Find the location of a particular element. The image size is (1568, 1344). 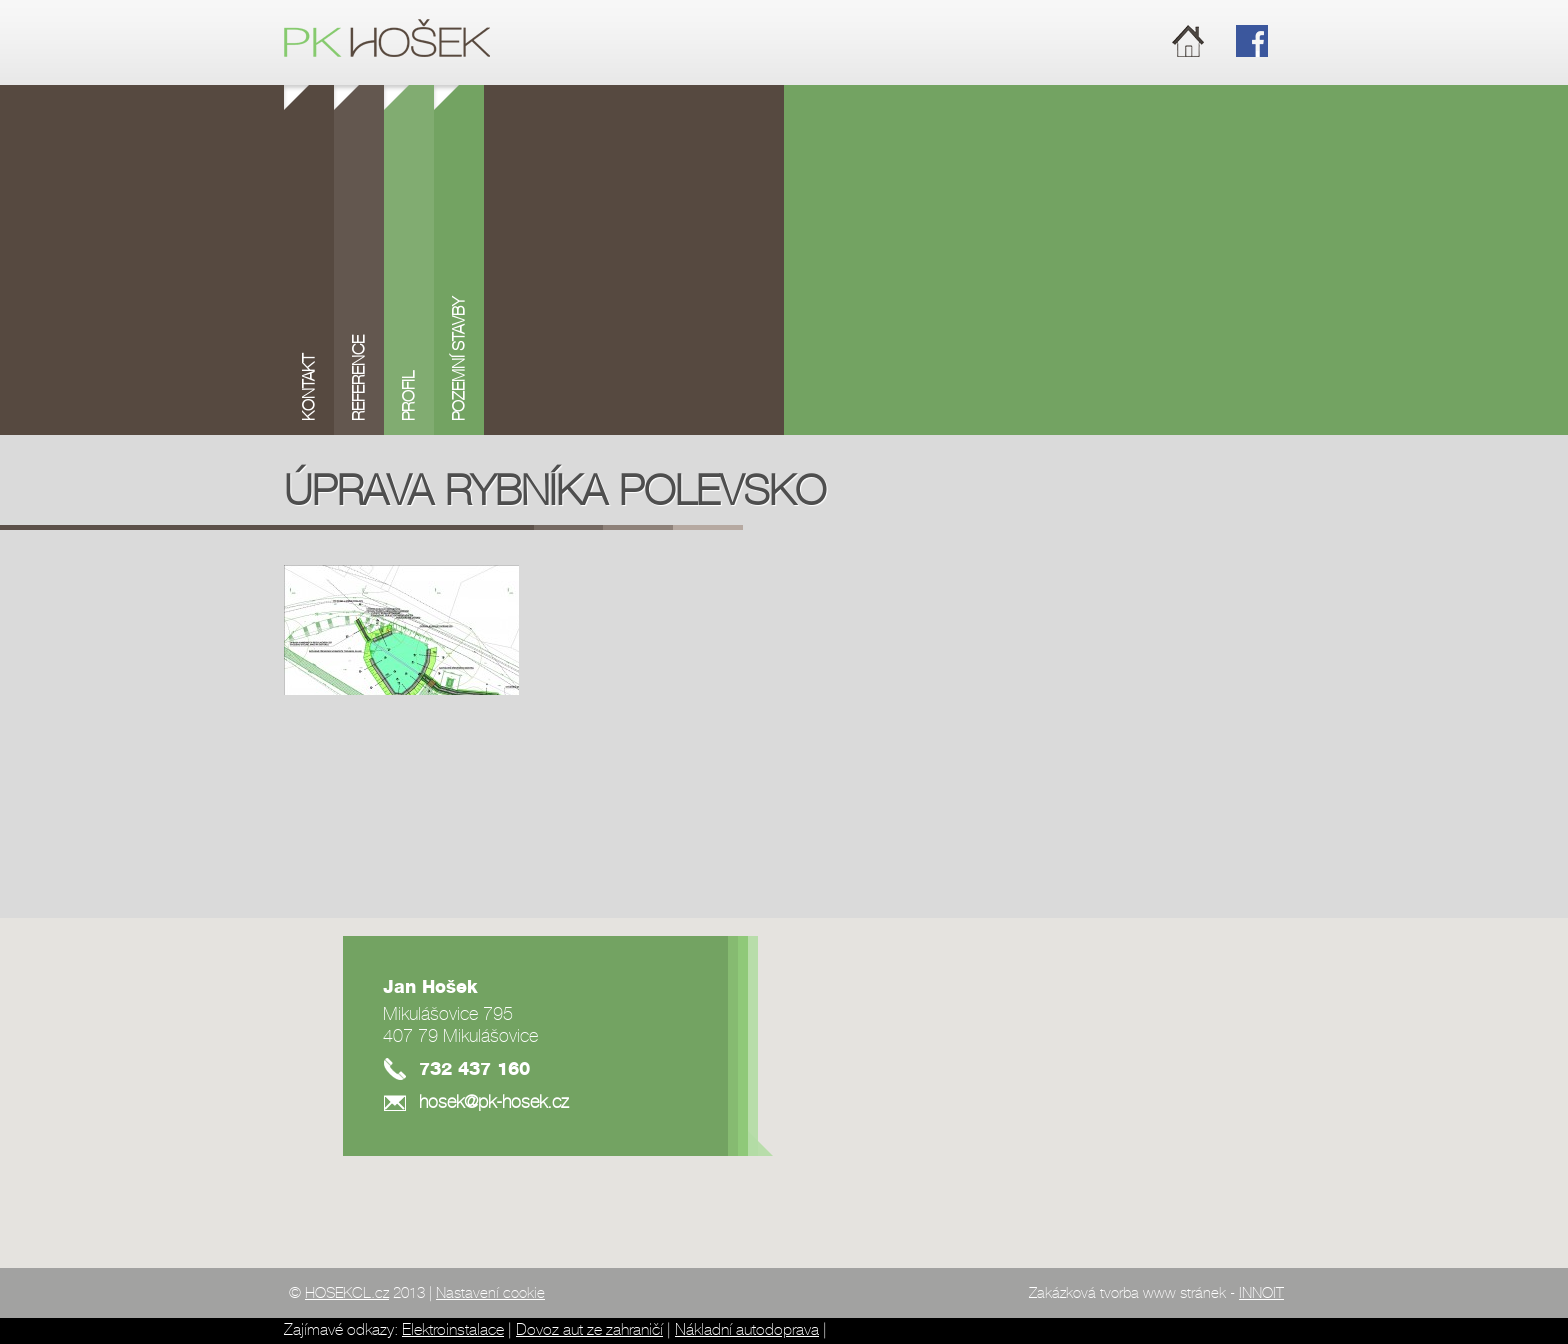

Dovoz aut ze zahraničí is located at coordinates (589, 1330).